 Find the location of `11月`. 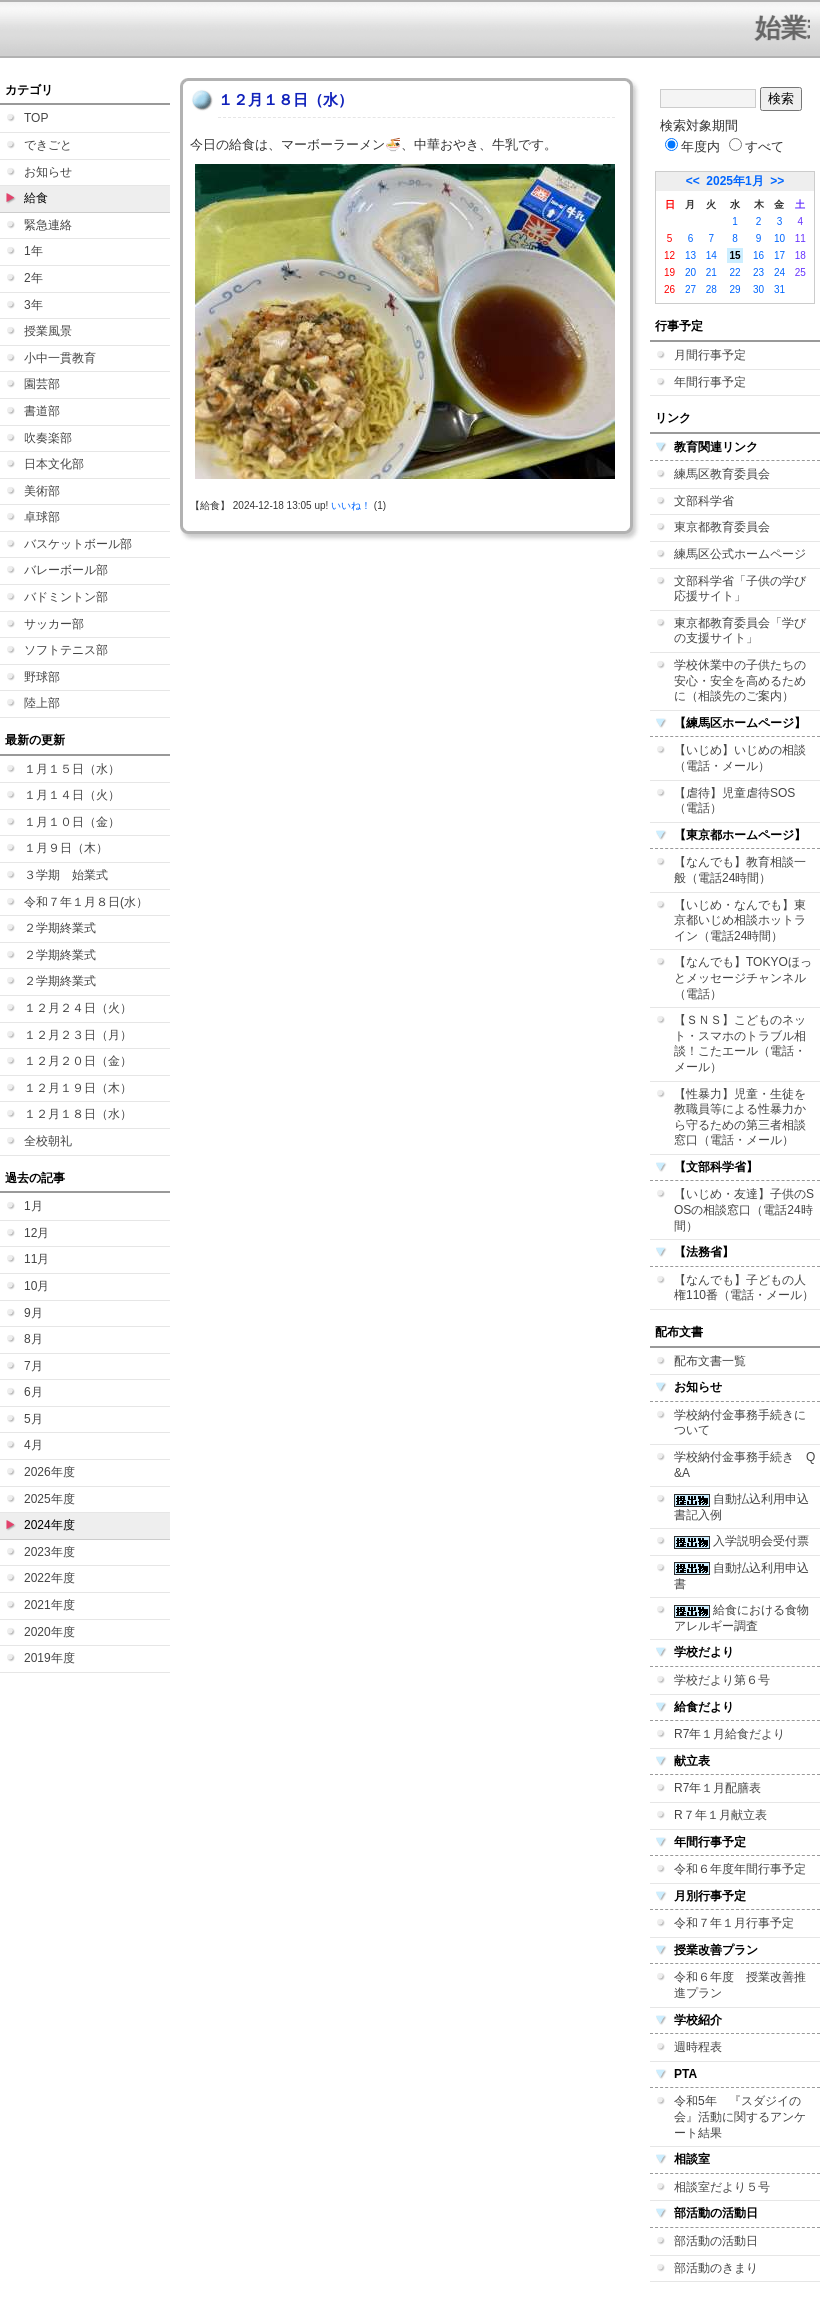

11月 is located at coordinates (36, 1259).